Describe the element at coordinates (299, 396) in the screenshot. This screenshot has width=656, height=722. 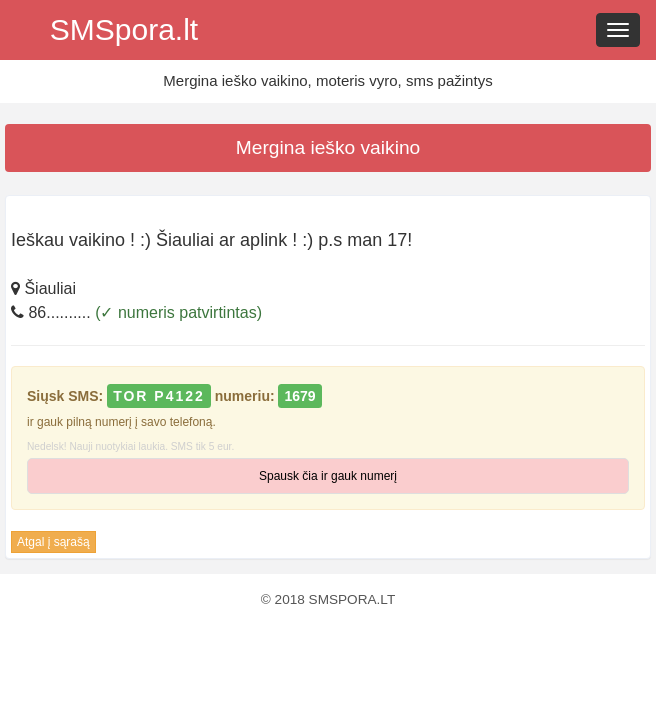
I see `1679` at that location.